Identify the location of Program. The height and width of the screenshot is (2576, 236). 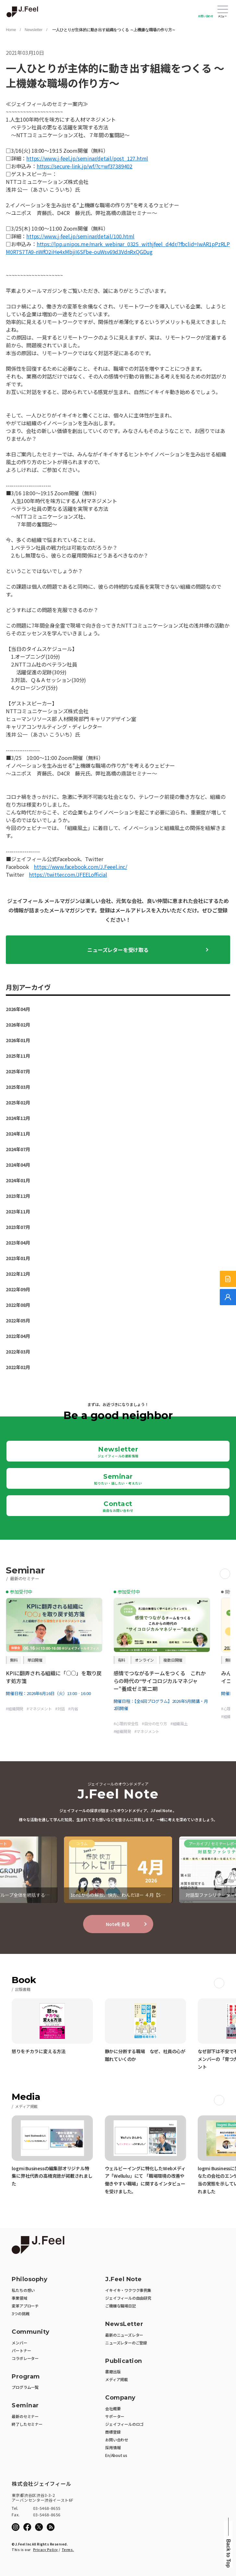
(26, 2376).